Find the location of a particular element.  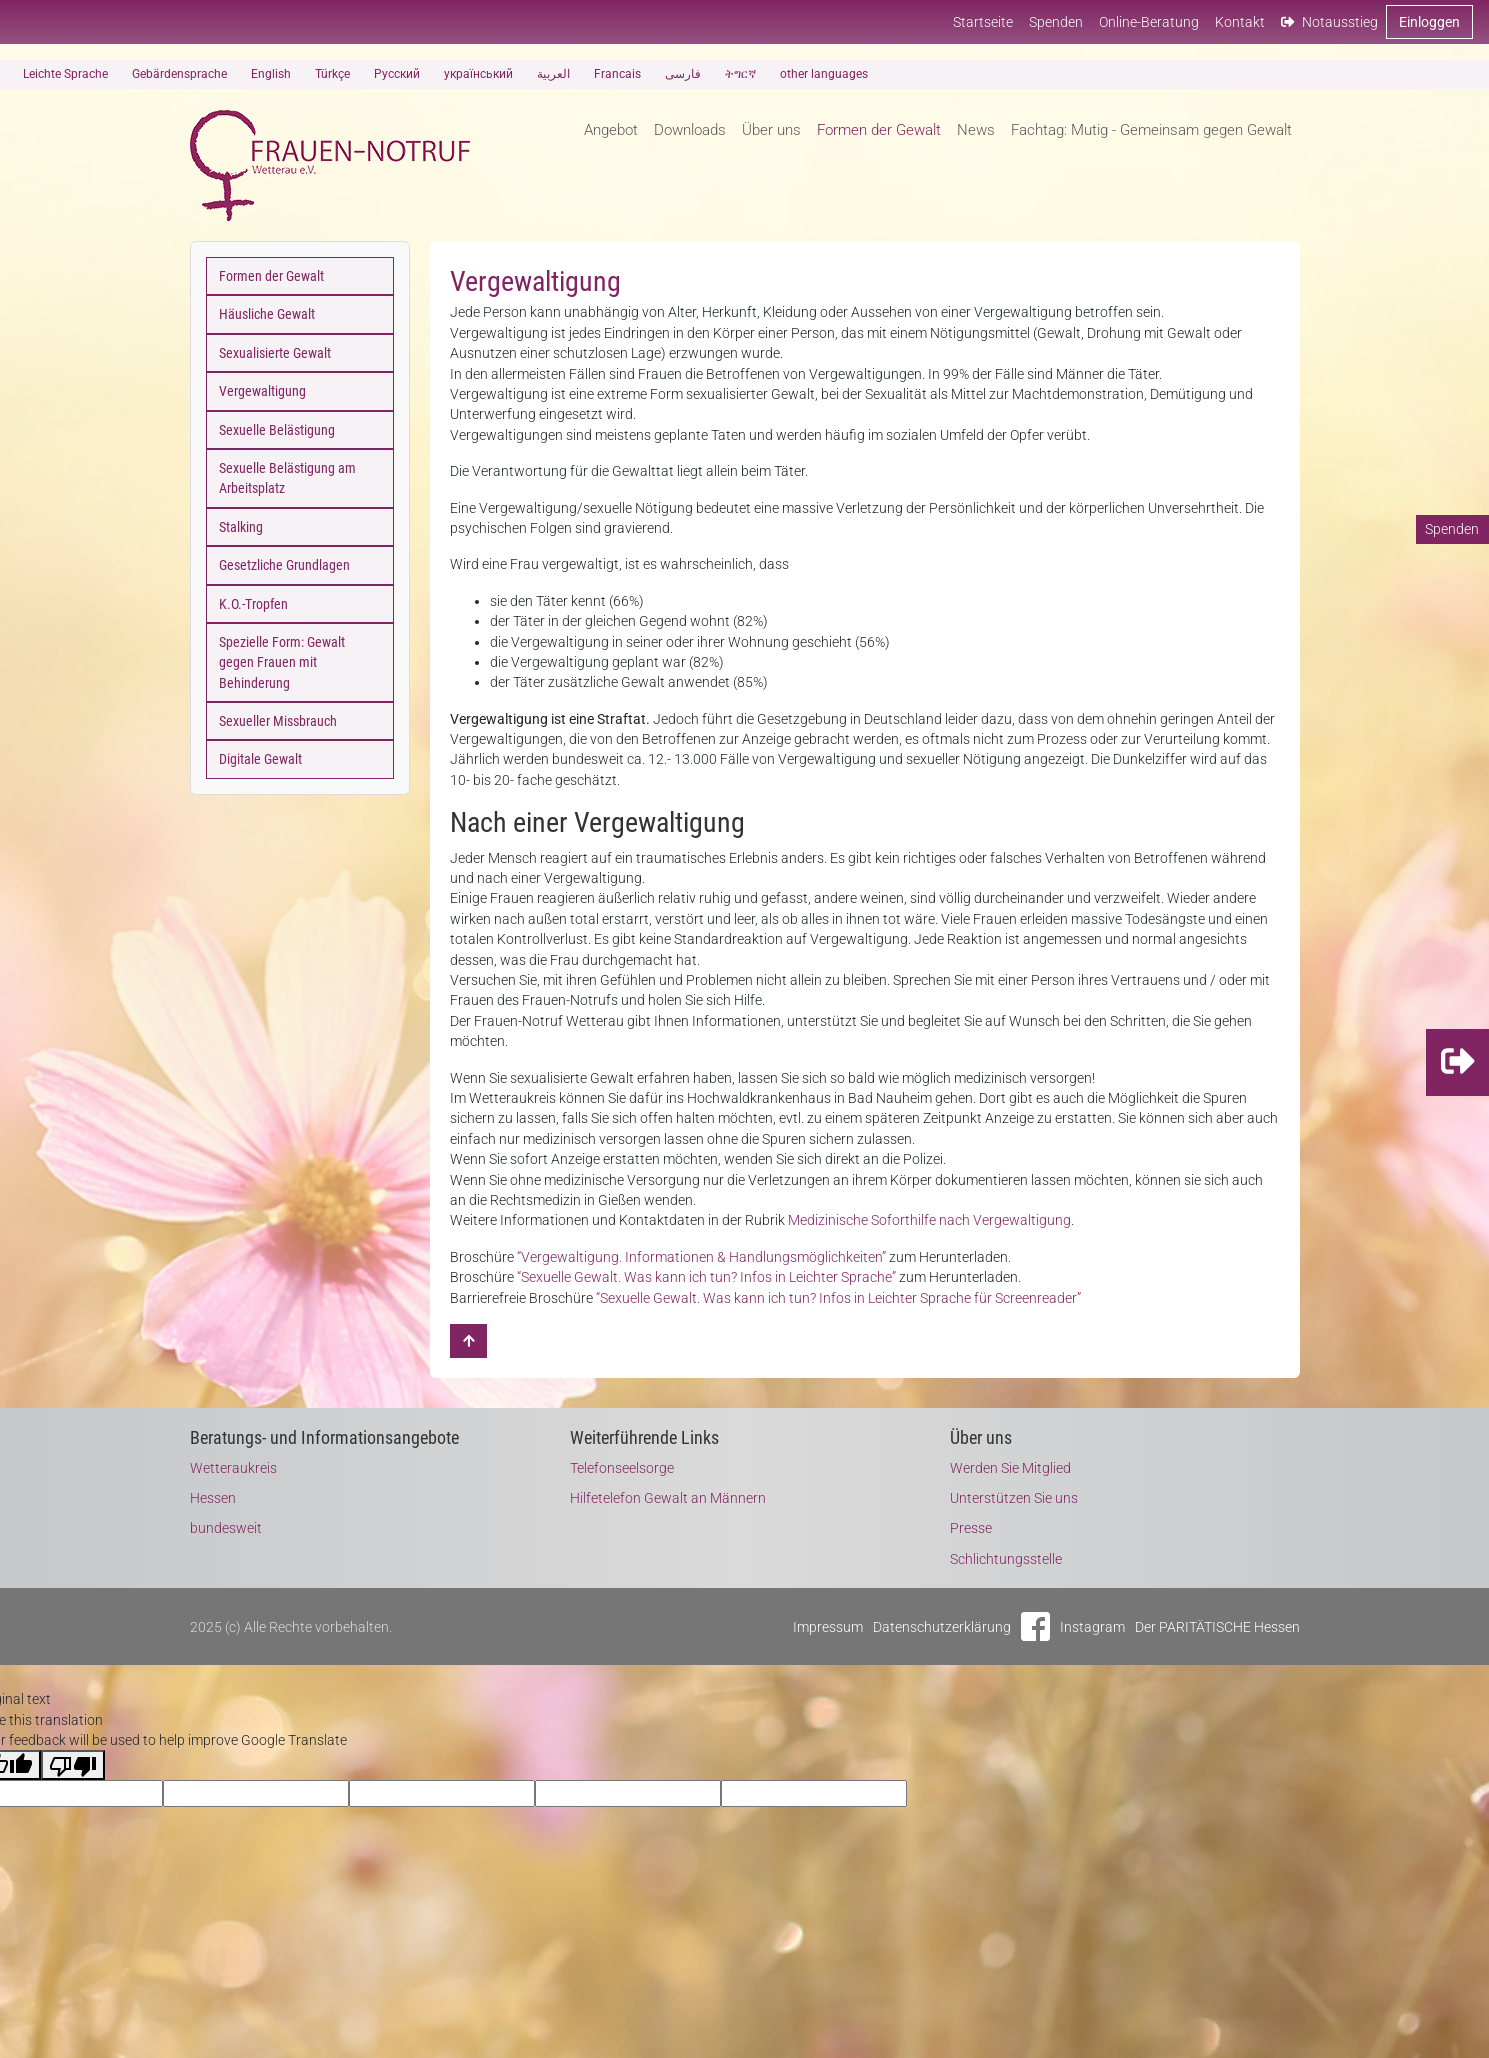

Startseite is located at coordinates (983, 22).